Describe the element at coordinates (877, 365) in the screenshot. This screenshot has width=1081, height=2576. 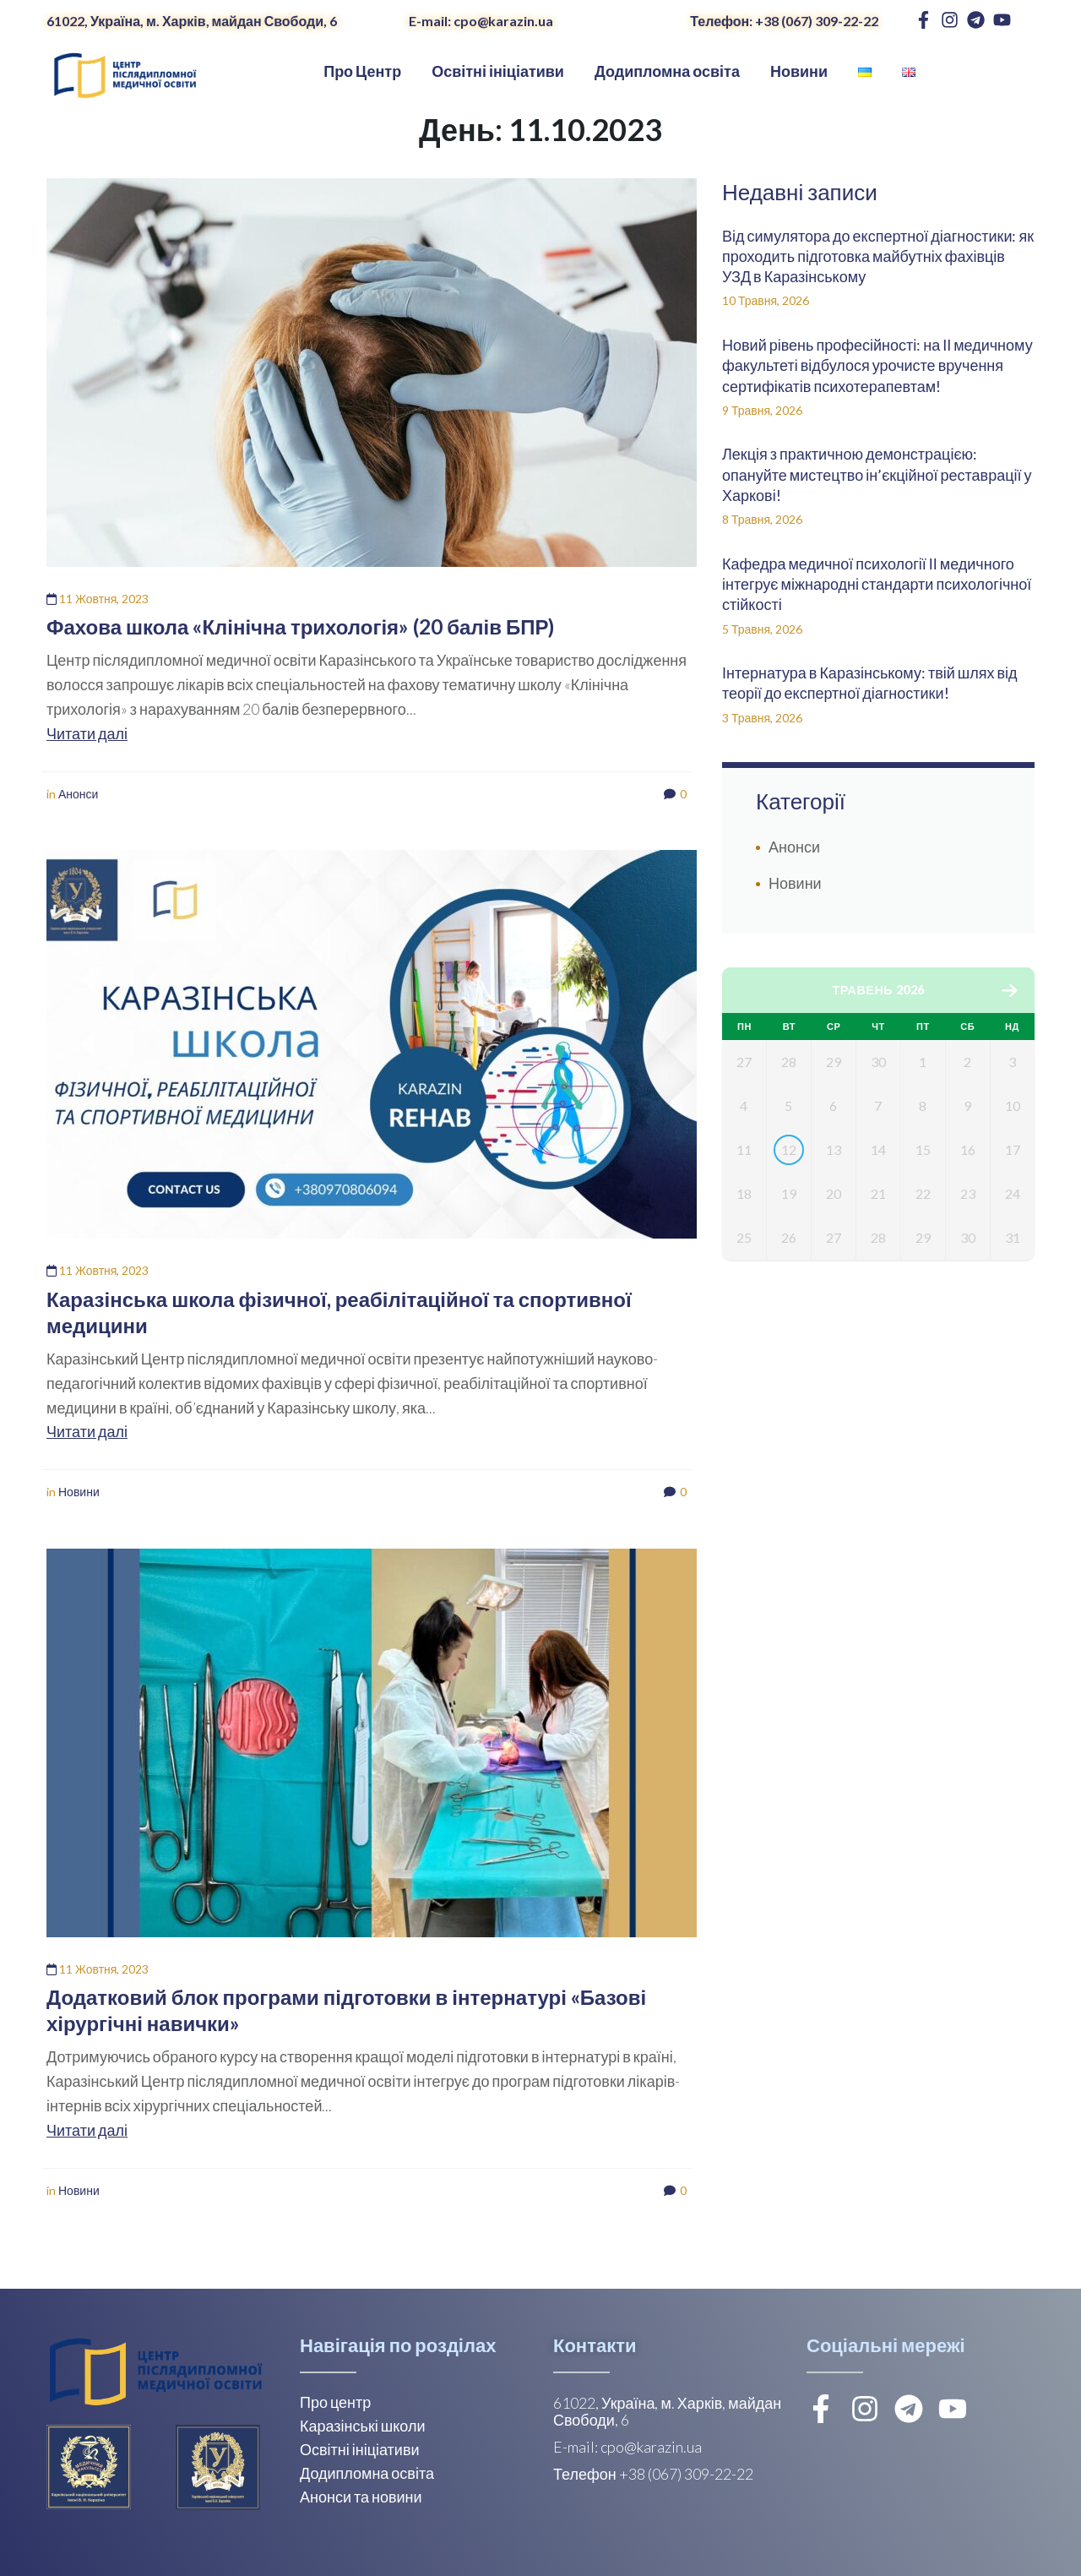
I see `Новий рівень професійності: на ІІ медичному факультеті відбулося урочисте вручення сертифікатів психотерапевтам!` at that location.